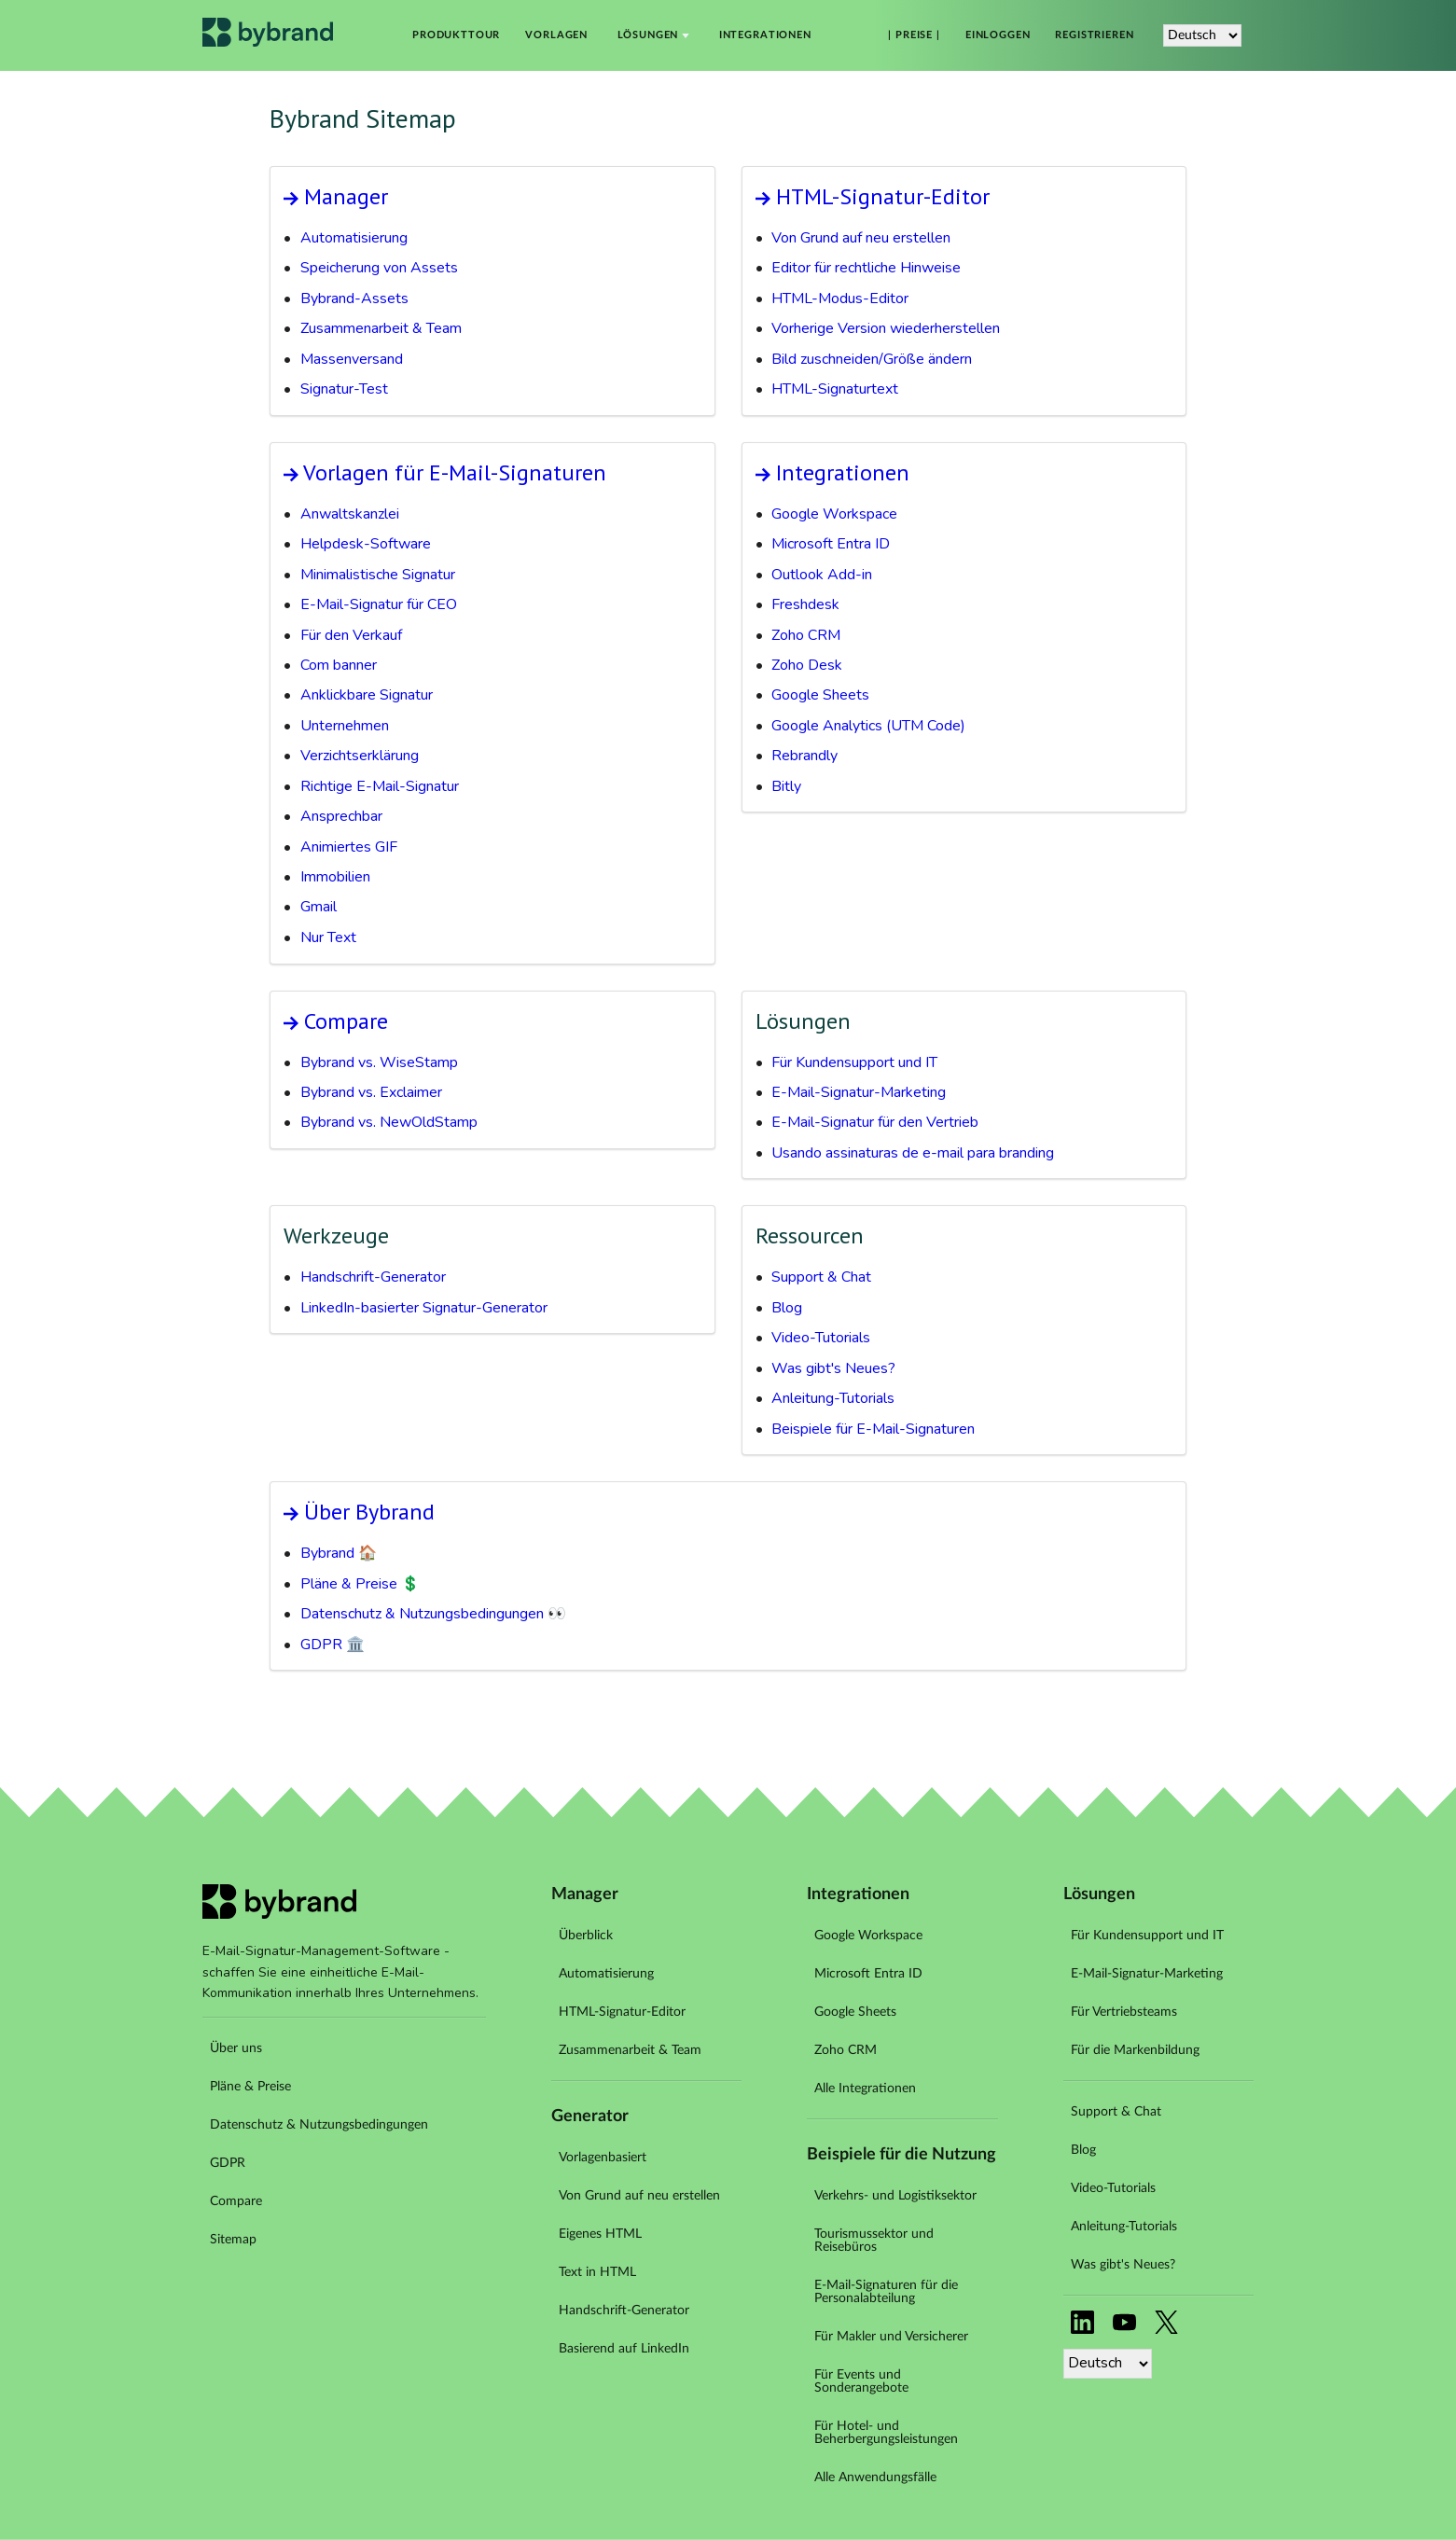 The height and width of the screenshot is (2540, 1456). Describe the element at coordinates (454, 472) in the screenshot. I see `Vorlagen für E-Mail-Signaturen` at that location.